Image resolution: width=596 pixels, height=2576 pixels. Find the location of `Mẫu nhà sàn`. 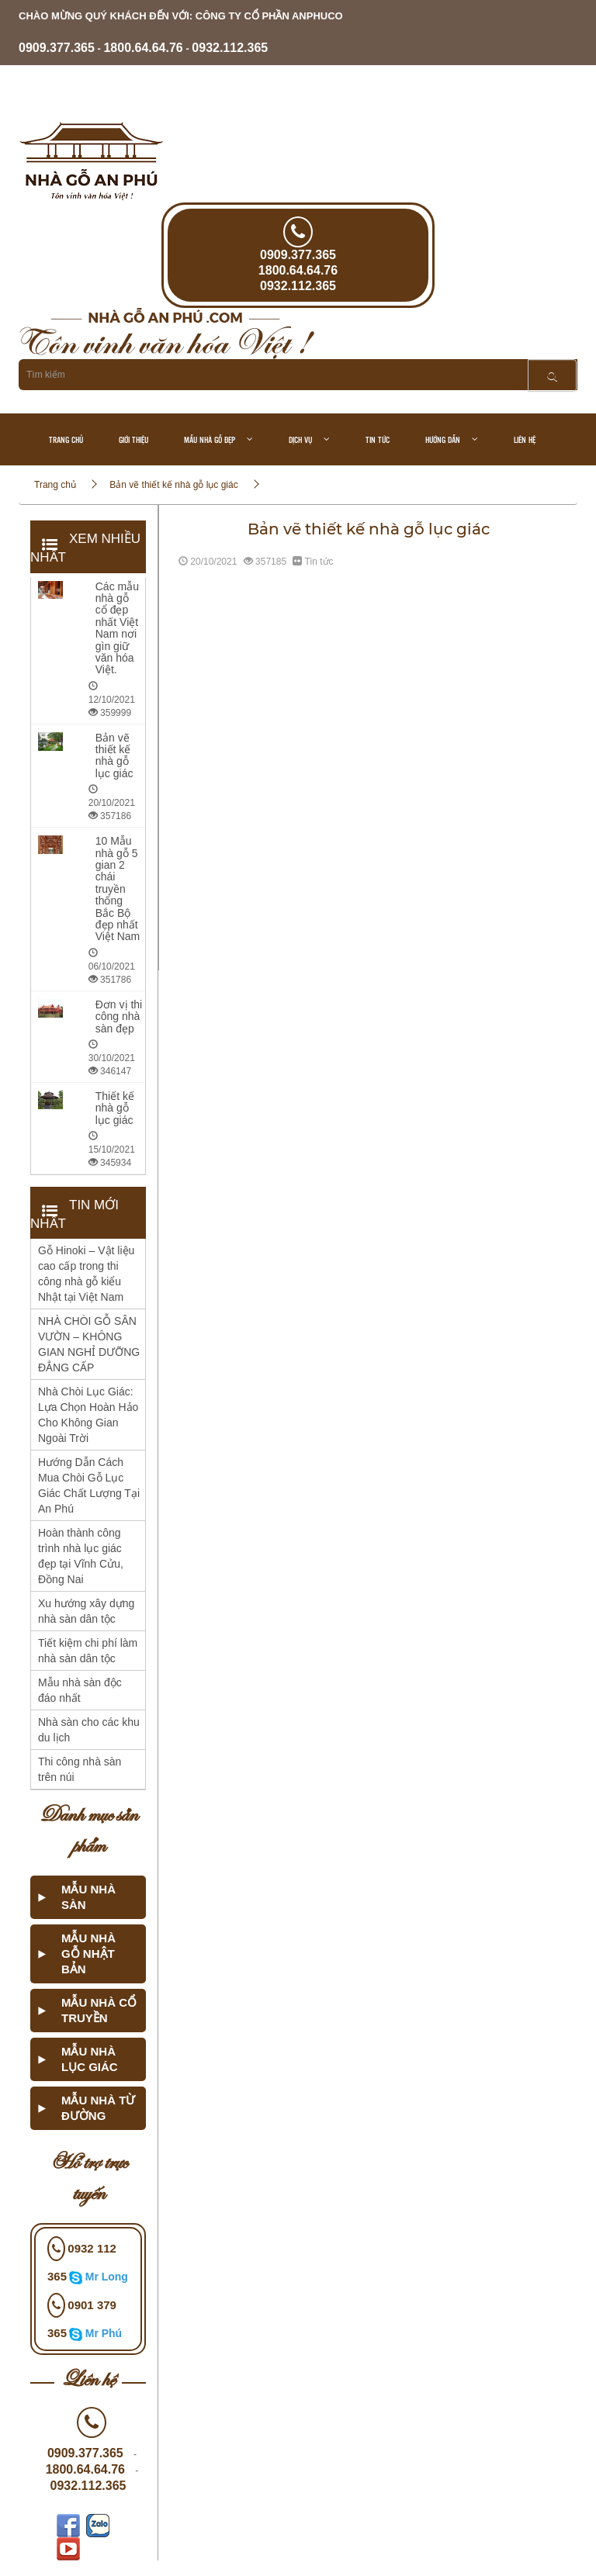

Mẫu nhà sàn is located at coordinates (88, 1897).